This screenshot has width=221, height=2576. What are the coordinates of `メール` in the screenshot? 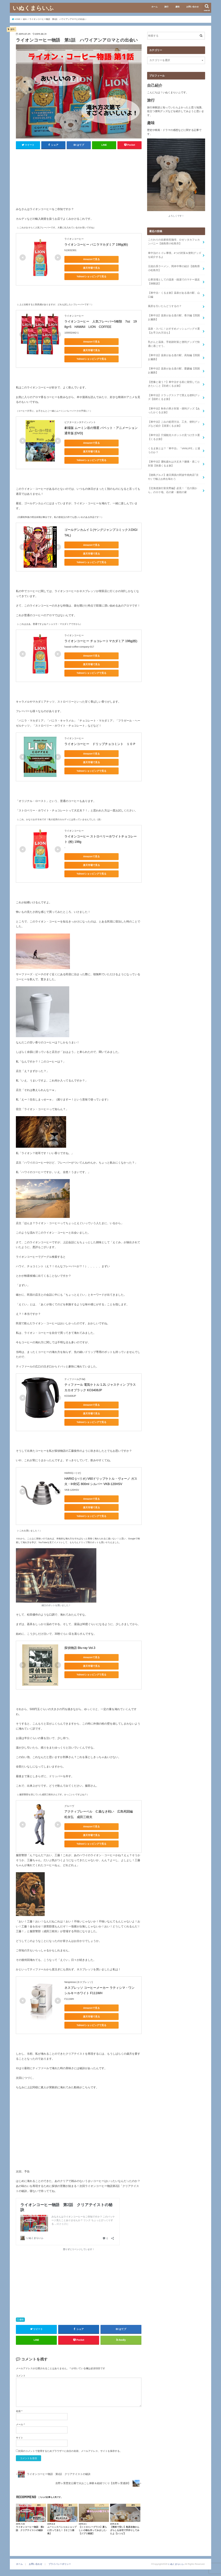 It's located at (20, 2425).